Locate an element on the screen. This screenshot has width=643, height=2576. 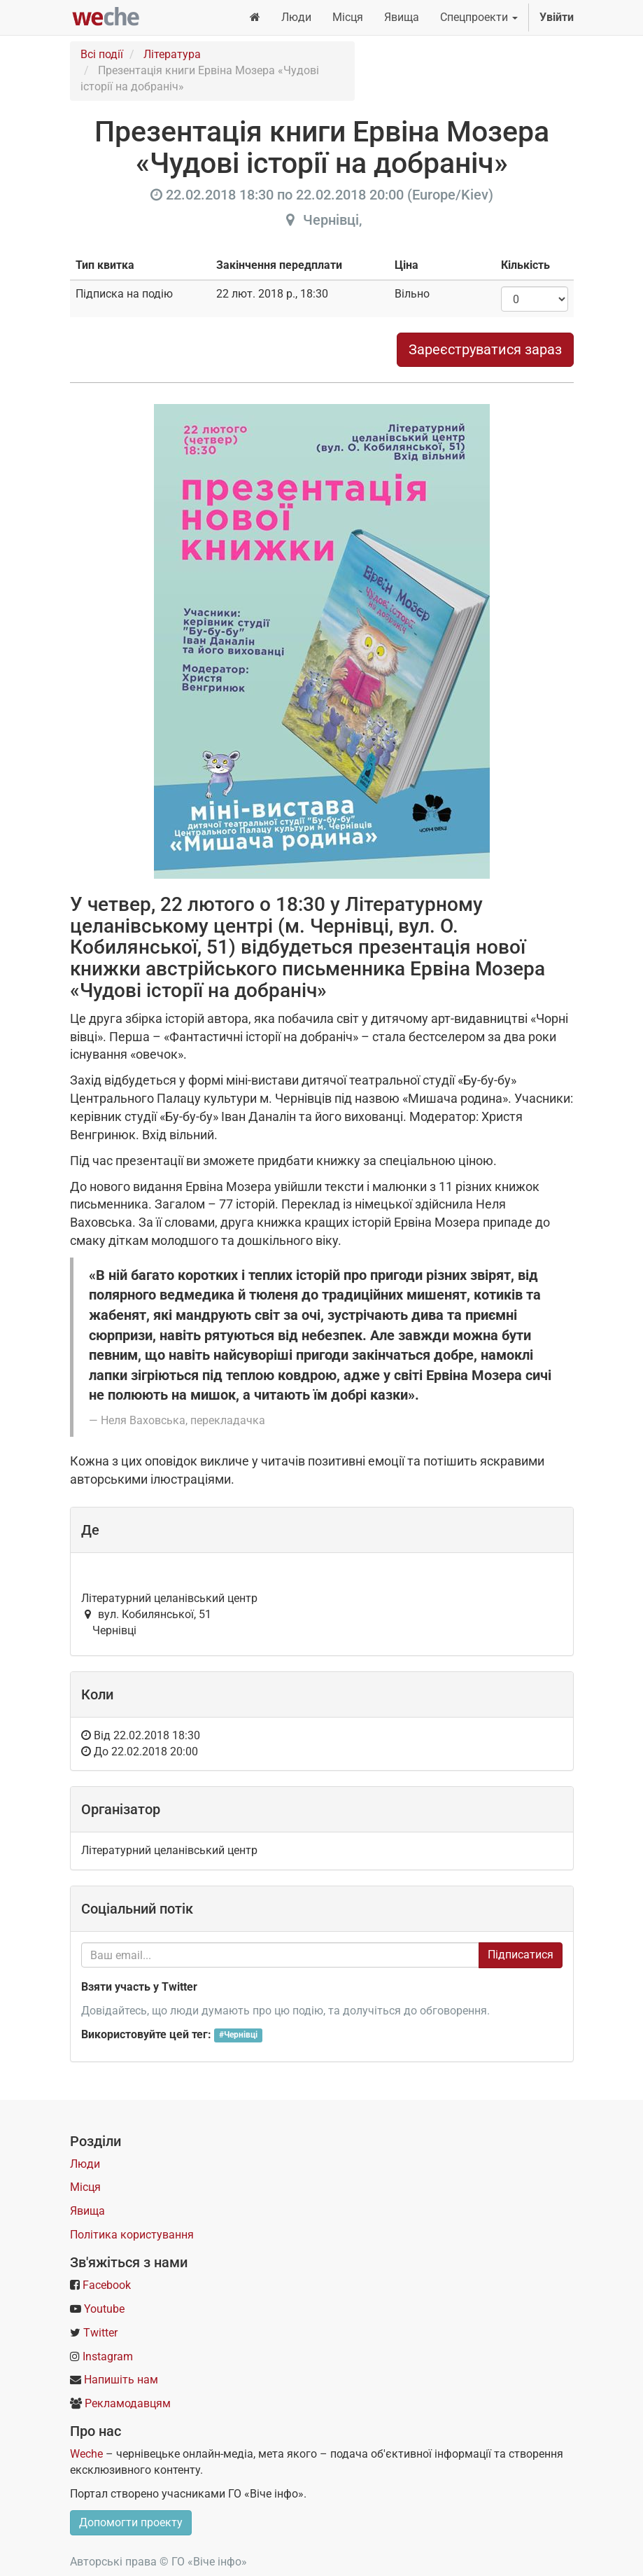
Напишіть нам is located at coordinates (121, 2379).